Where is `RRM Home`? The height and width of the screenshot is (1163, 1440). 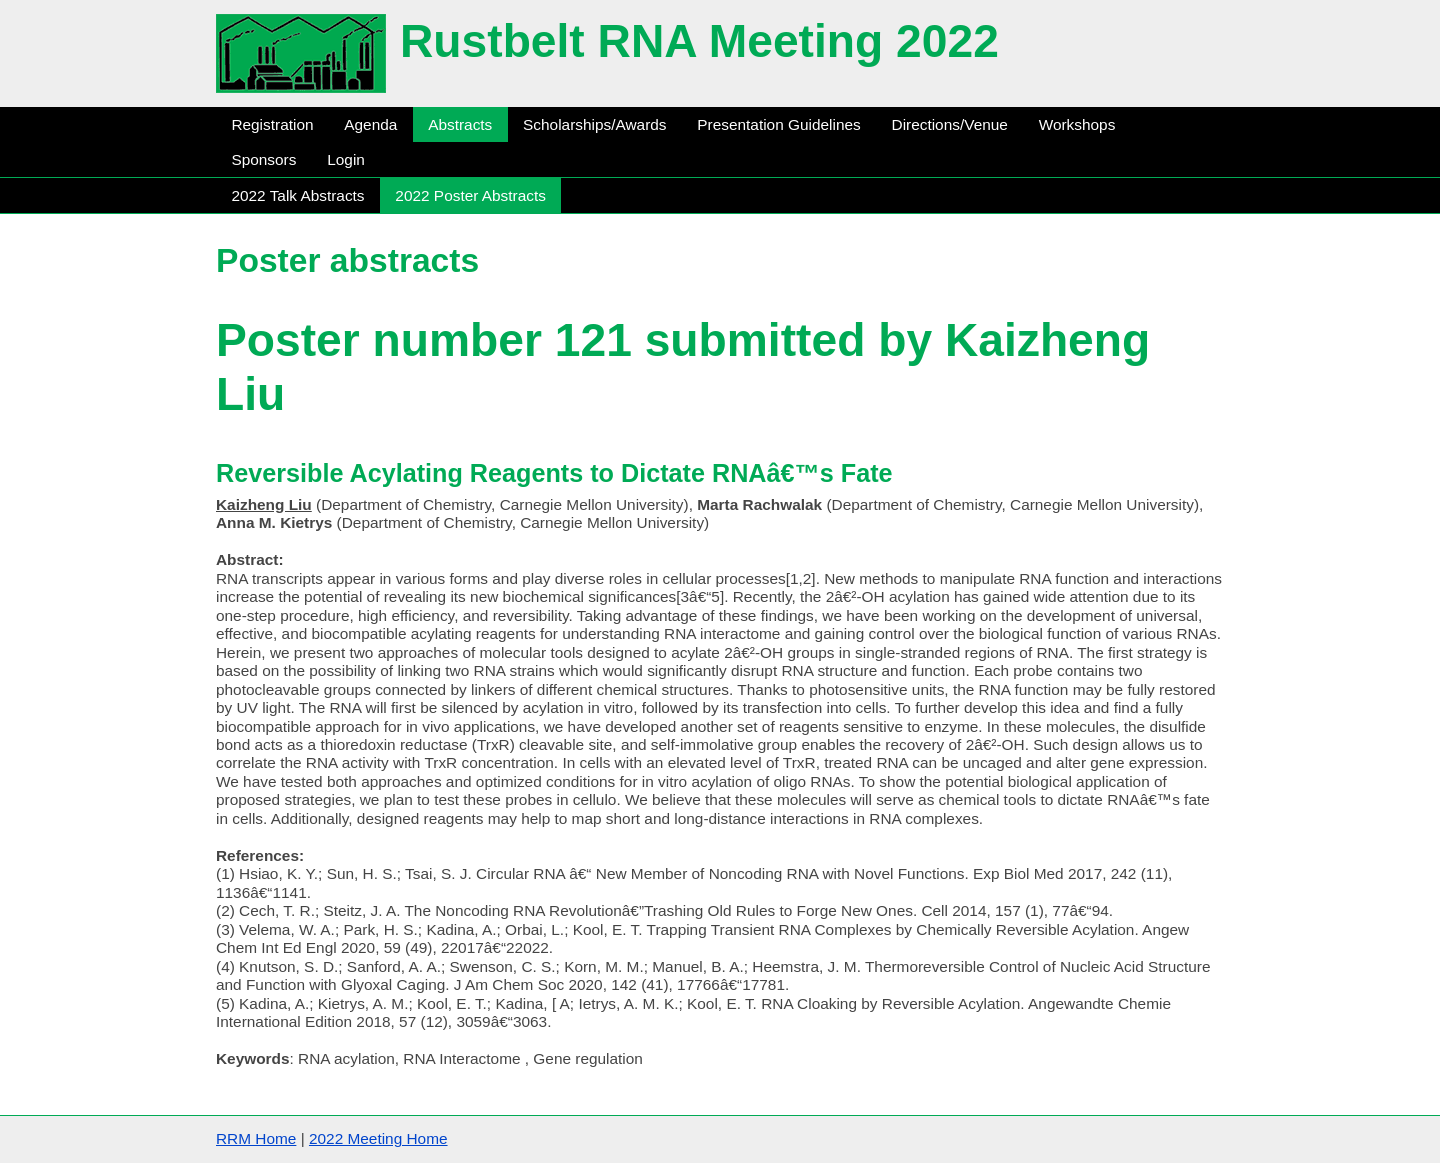
RRM Home is located at coordinates (256, 1138).